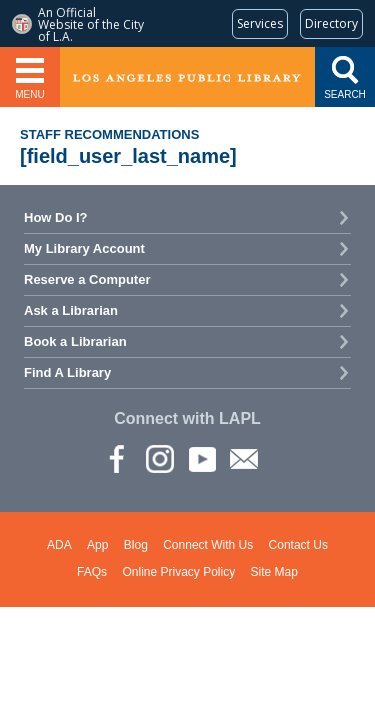  I want to click on Site Map, so click(274, 572).